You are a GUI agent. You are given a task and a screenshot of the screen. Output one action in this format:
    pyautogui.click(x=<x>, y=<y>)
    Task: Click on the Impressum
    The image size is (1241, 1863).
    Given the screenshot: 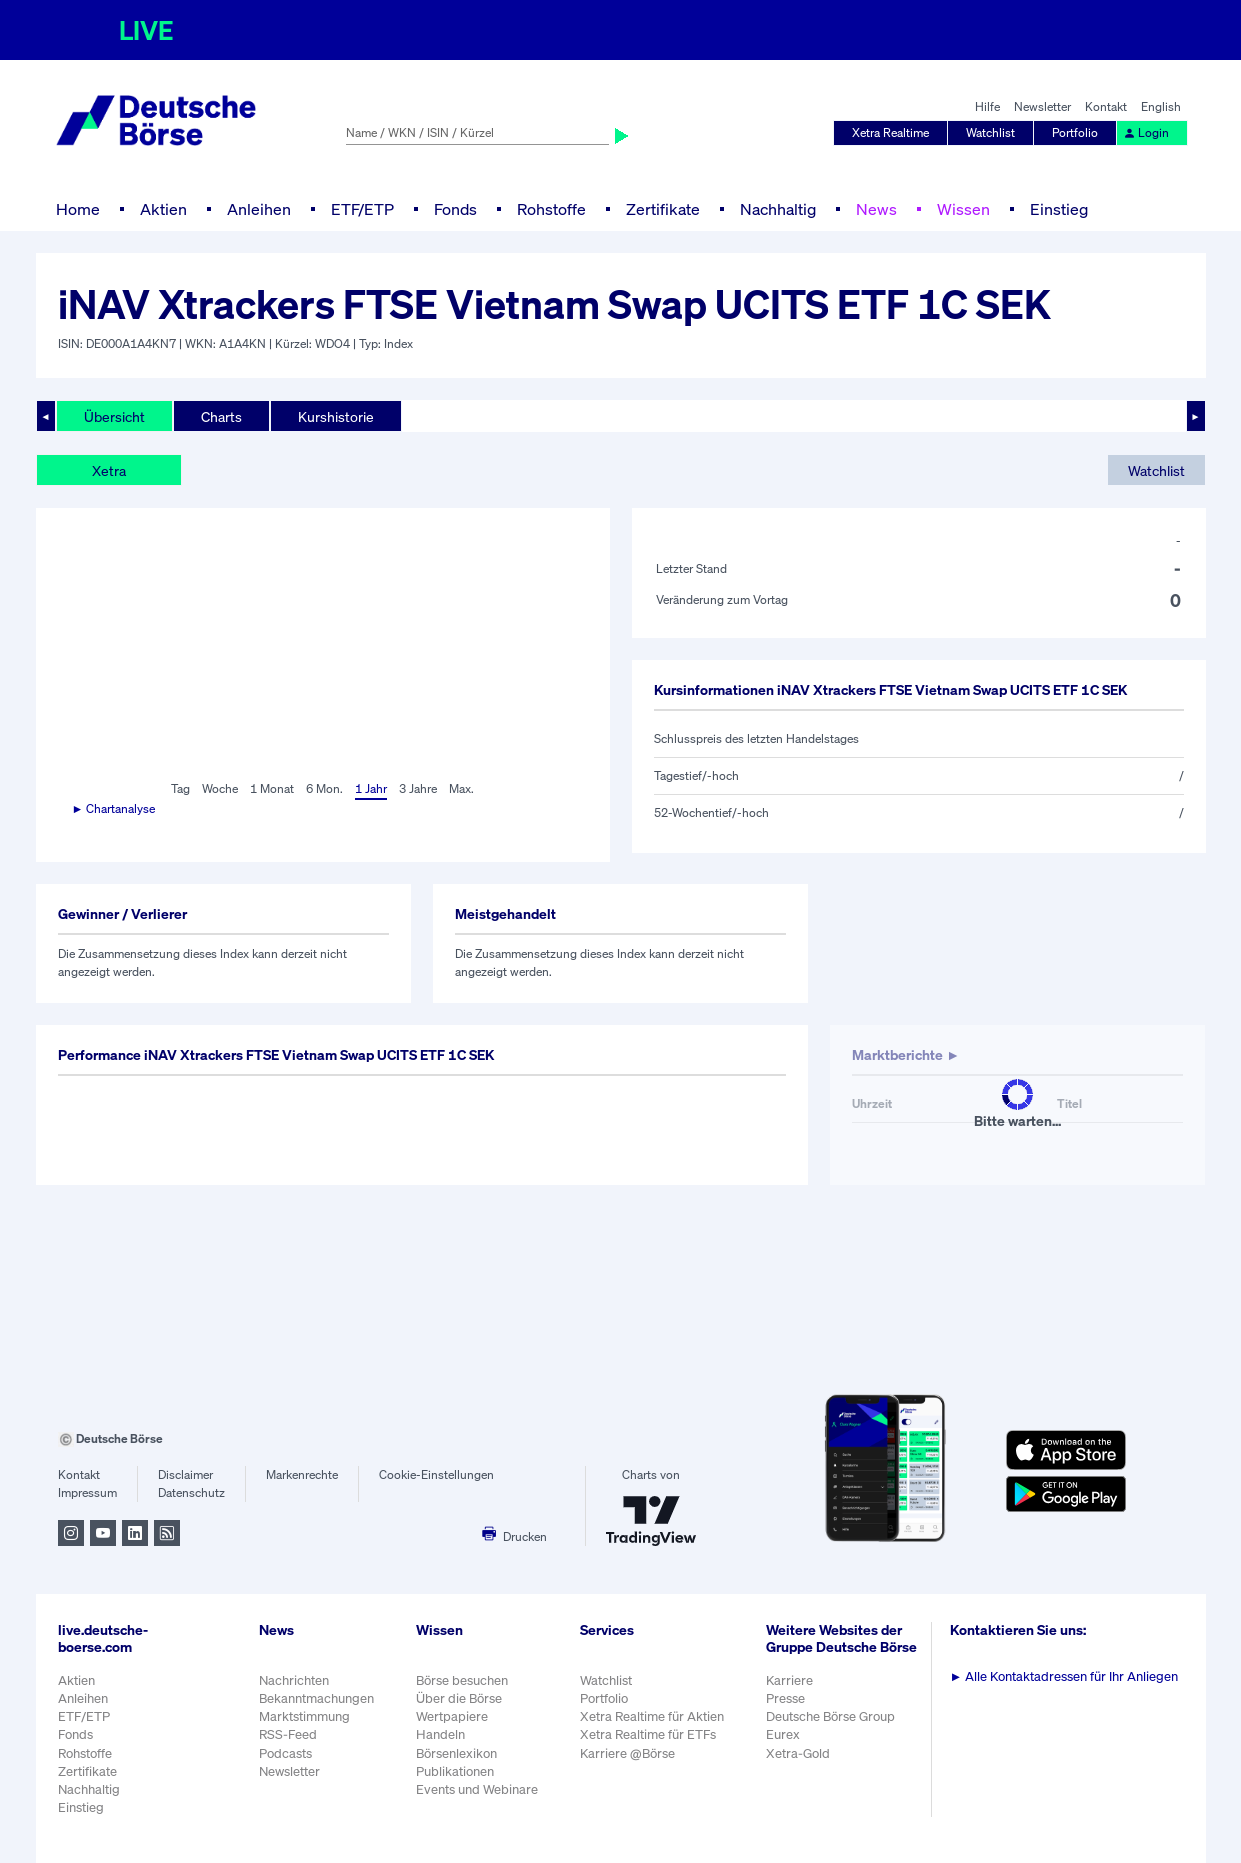 What is the action you would take?
    pyautogui.click(x=87, y=1492)
    